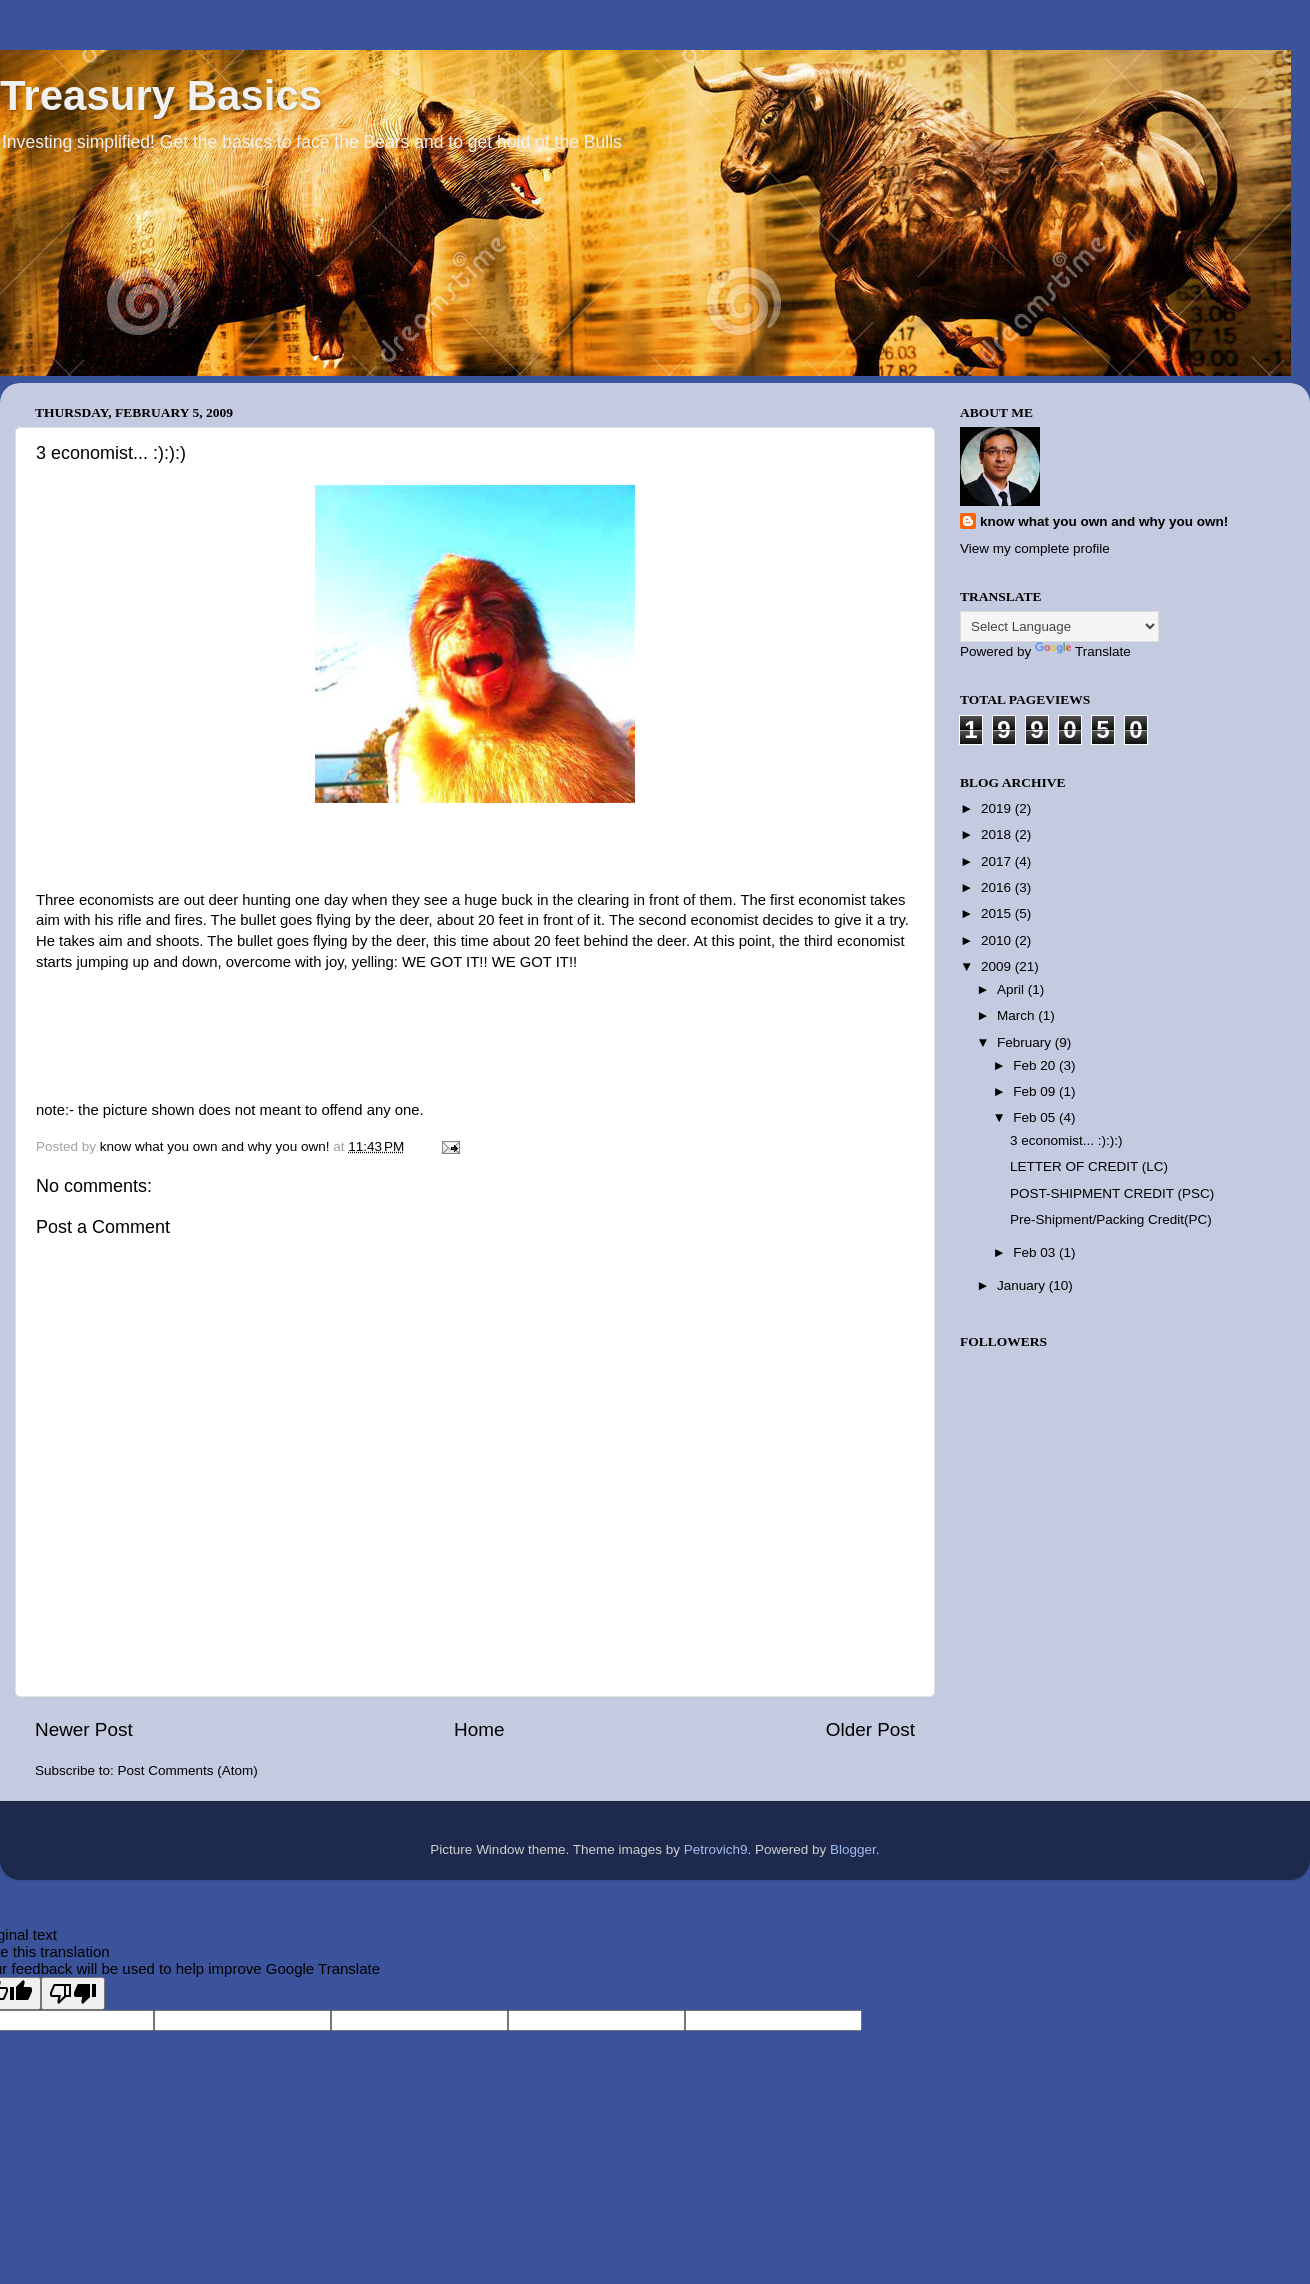 Image resolution: width=1310 pixels, height=2284 pixels. What do you see at coordinates (1111, 1219) in the screenshot?
I see `Pre-Shipment/Packing Credit(PC)` at bounding box center [1111, 1219].